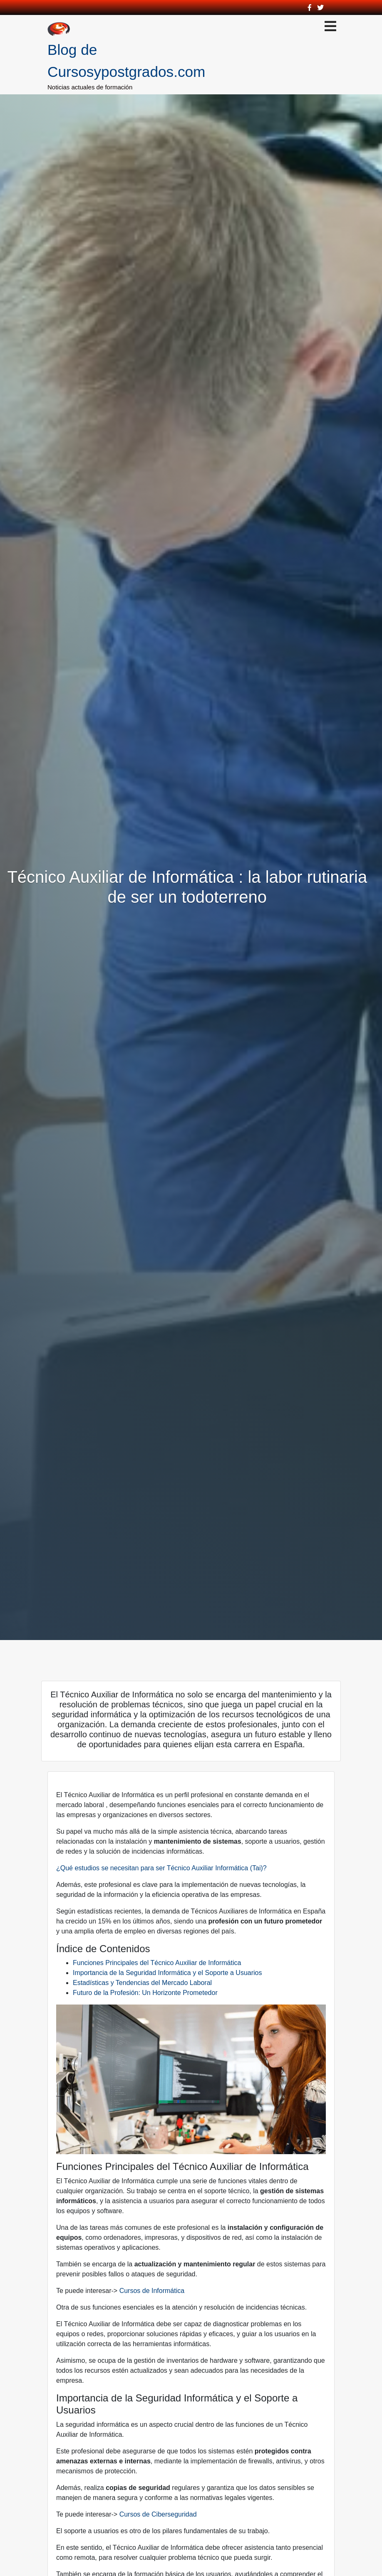 This screenshot has height=2576, width=382. I want to click on Futuro de la Profesión: Un Horizonte Prometedor, so click(145, 1992).